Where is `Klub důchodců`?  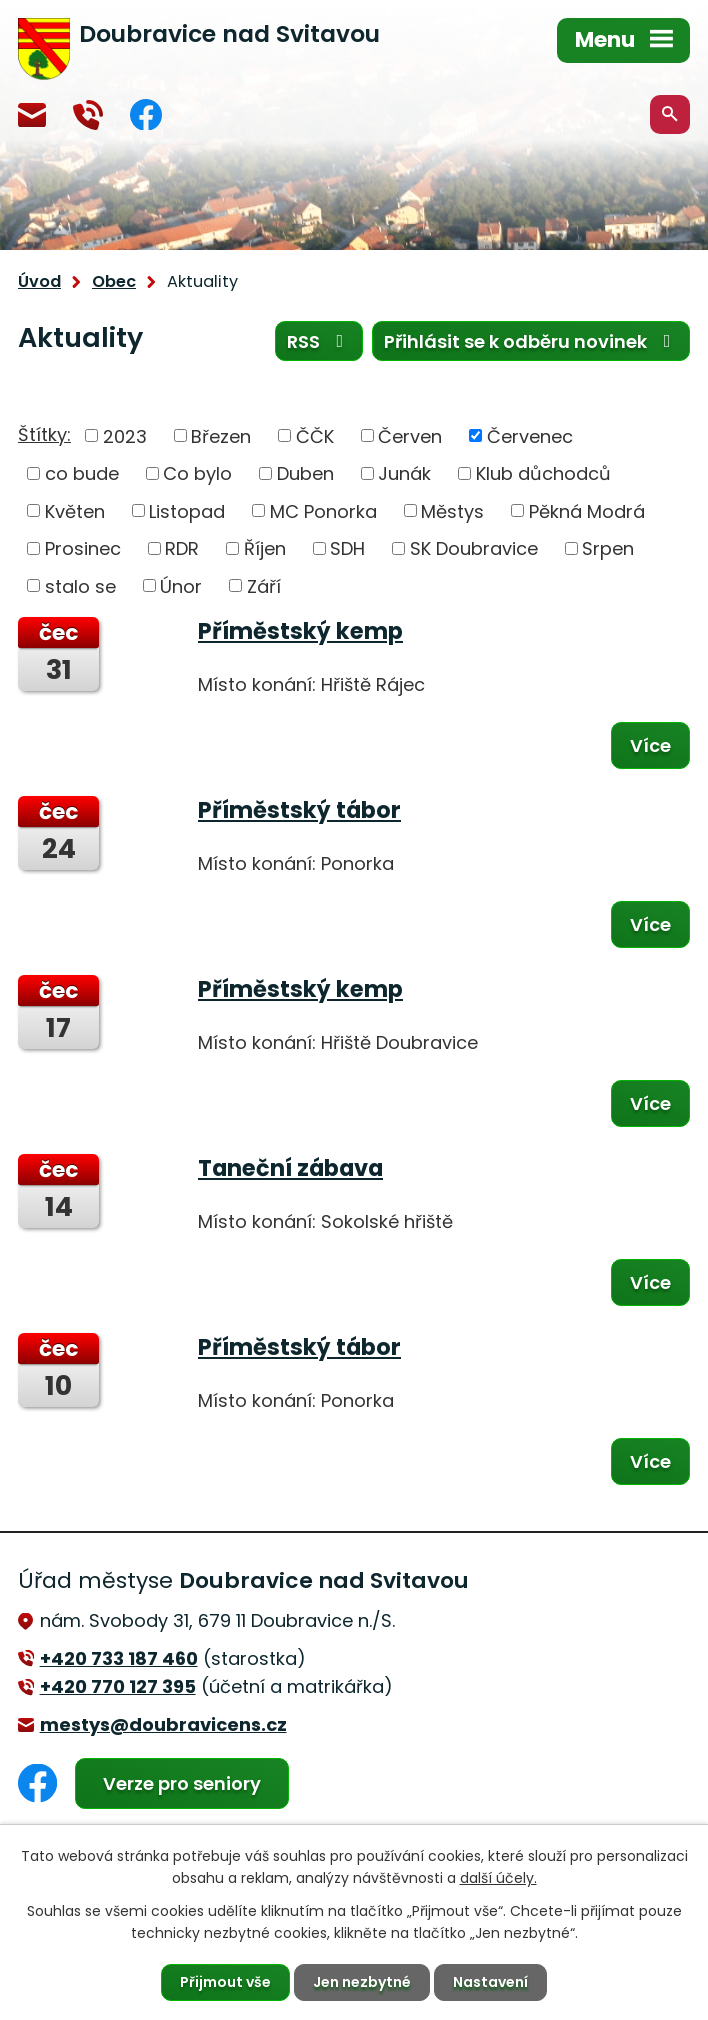 Klub důchodců is located at coordinates (543, 473).